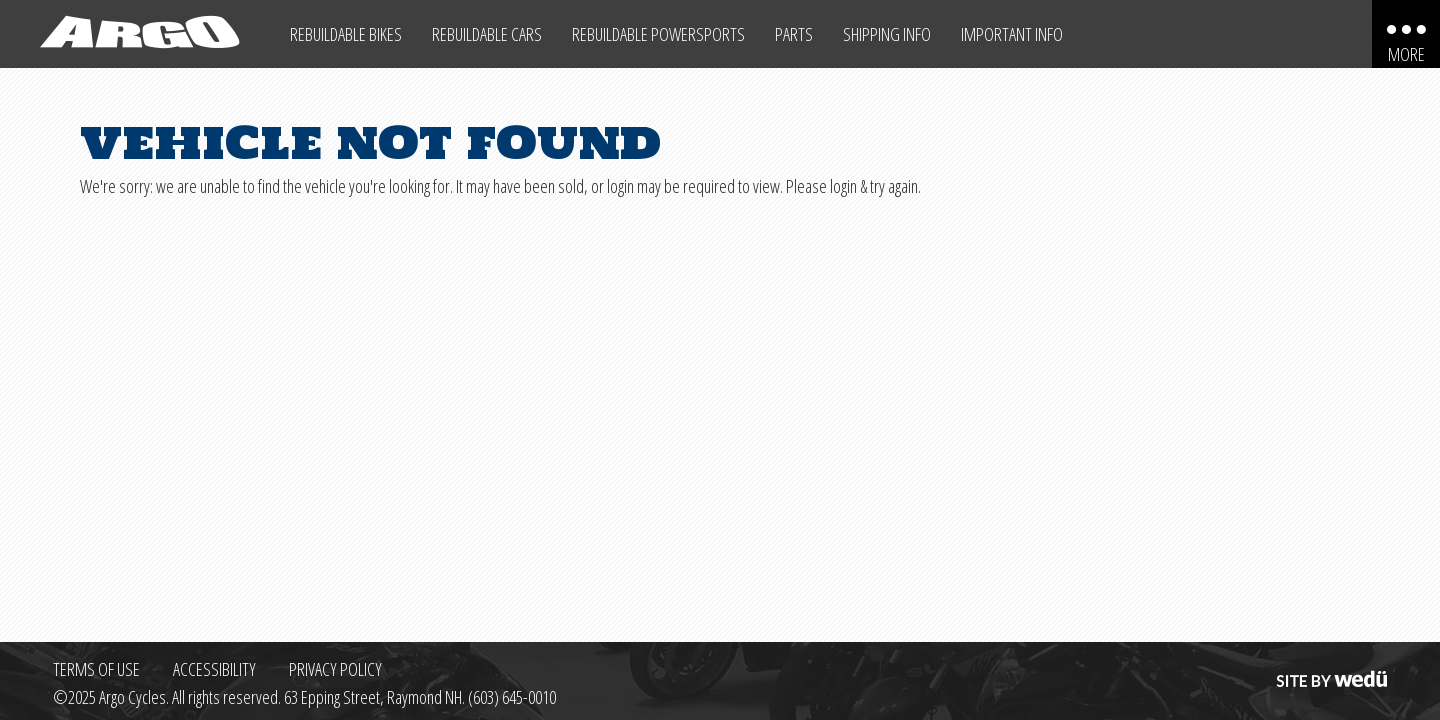 This screenshot has width=1440, height=720. Describe the element at coordinates (137, 34) in the screenshot. I see `[Back to homepage]` at that location.